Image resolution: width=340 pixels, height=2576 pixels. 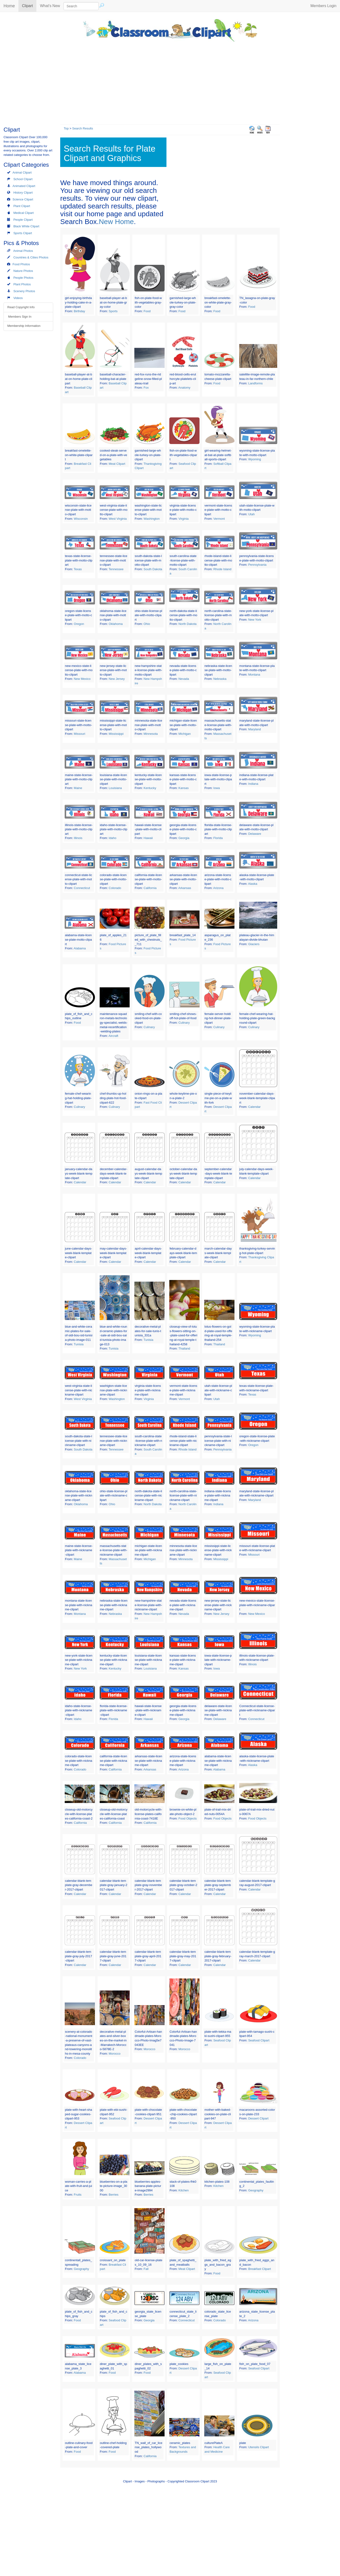 I want to click on Medical Clipart, so click(x=23, y=213).